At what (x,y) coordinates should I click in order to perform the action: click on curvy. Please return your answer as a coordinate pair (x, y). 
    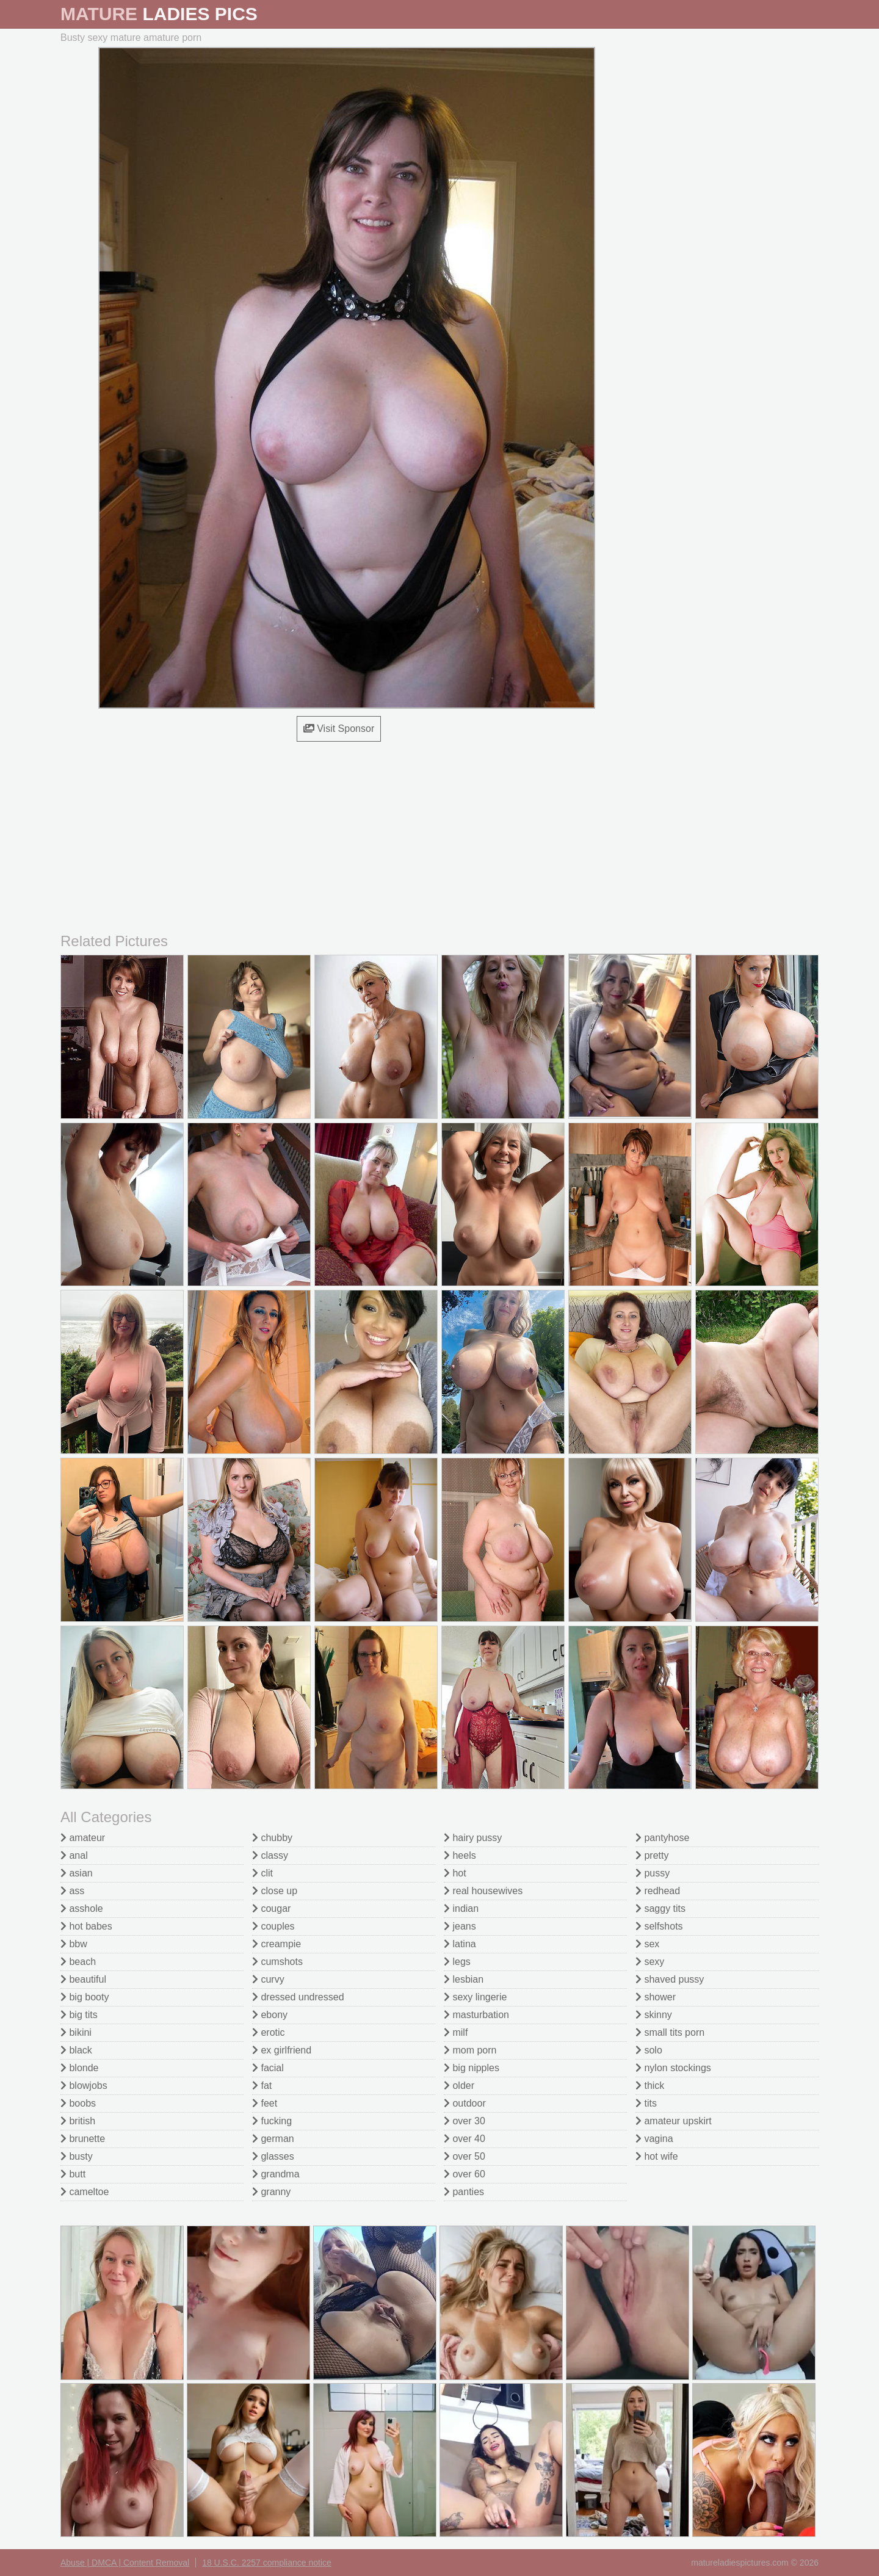
    Looking at the image, I should click on (268, 1979).